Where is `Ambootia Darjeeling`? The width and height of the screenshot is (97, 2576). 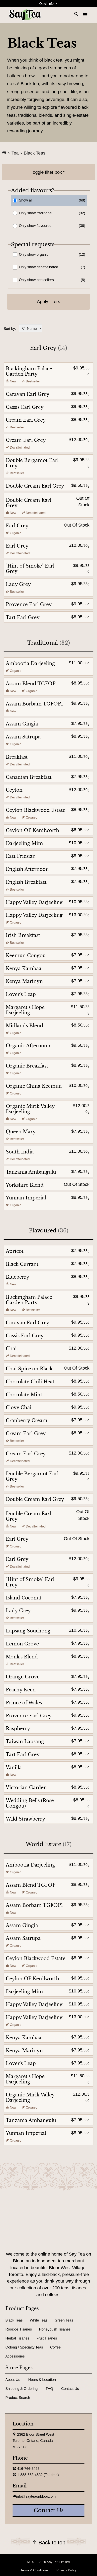 Ambootia Darjeeling is located at coordinates (30, 663).